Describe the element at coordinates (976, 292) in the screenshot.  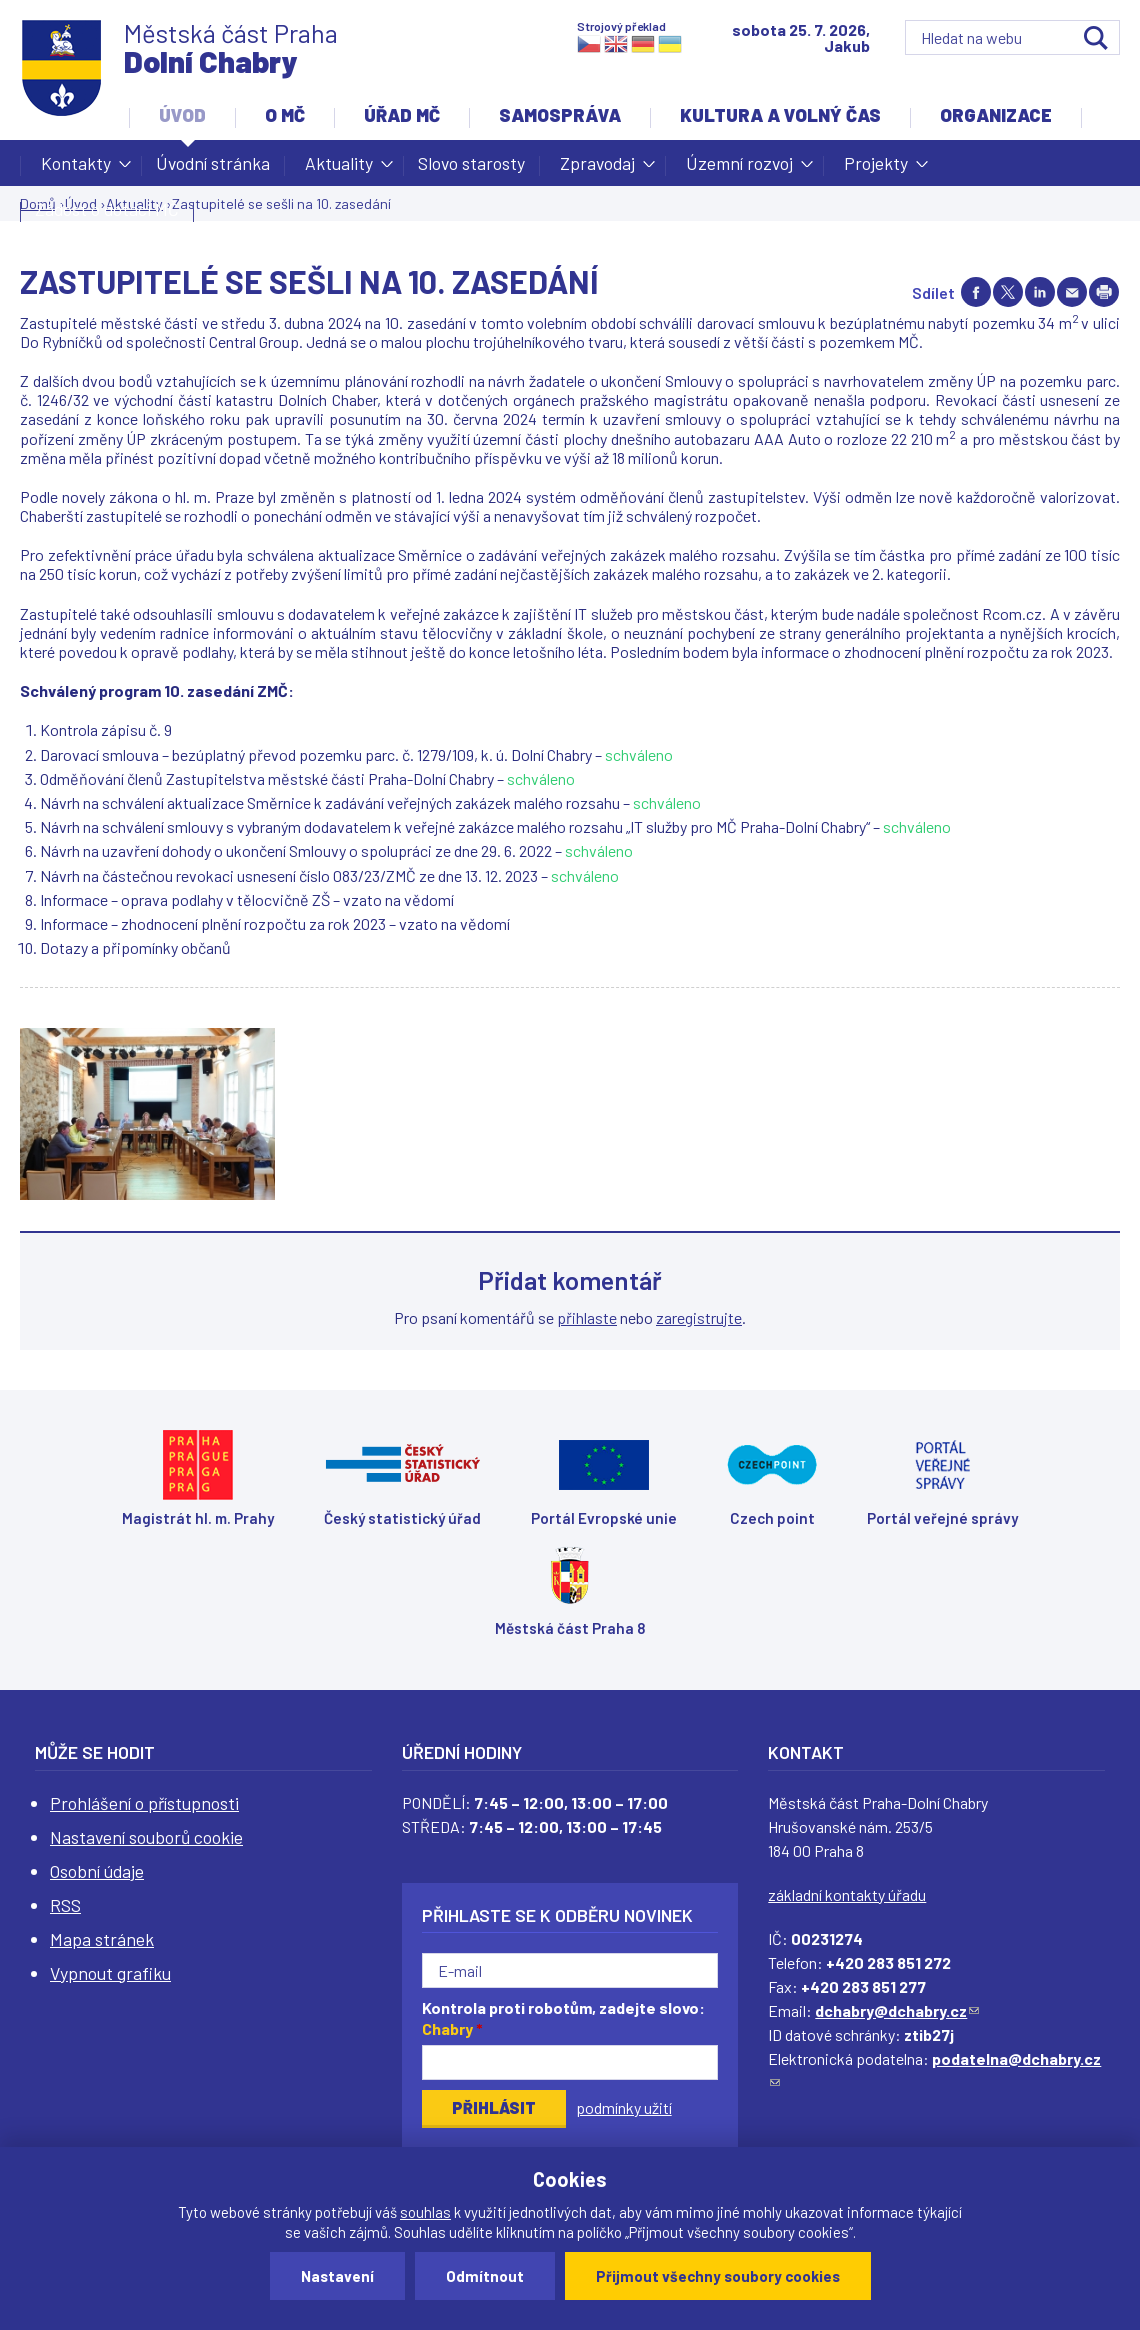
I see `Share on facebook` at that location.